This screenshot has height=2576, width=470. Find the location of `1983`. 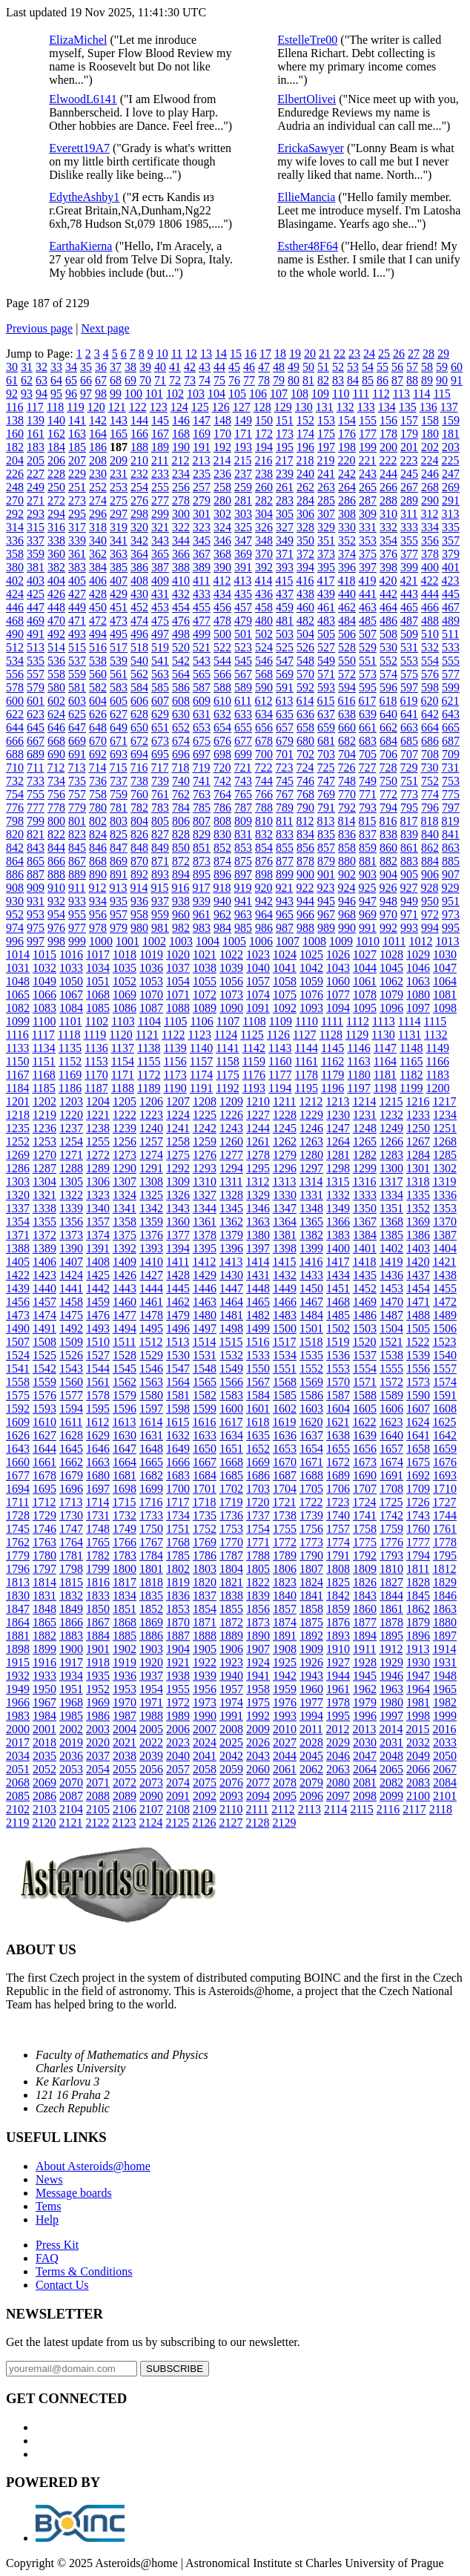

1983 is located at coordinates (18, 1715).